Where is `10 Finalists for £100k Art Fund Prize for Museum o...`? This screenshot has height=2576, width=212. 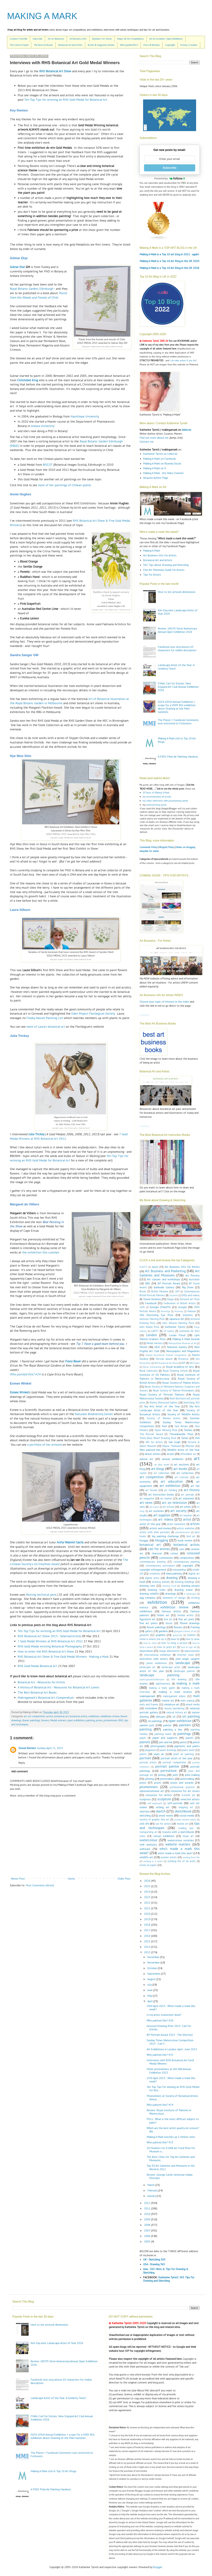
10 Finalists for £100k Art Fund Prize for Museum o... is located at coordinates (171, 2149).